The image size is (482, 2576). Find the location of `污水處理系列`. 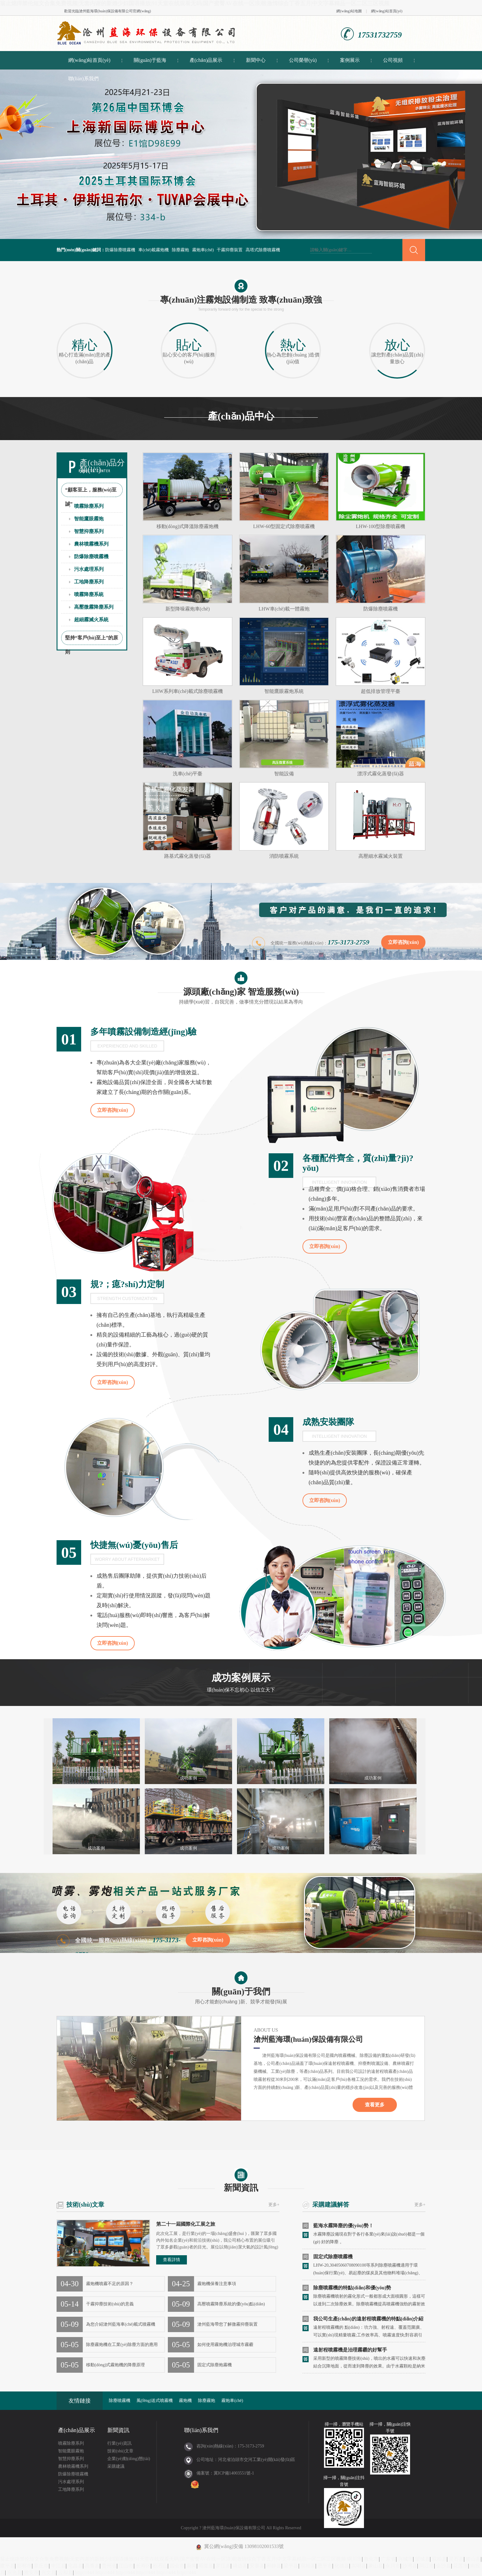

污水處理系列 is located at coordinates (89, 569).